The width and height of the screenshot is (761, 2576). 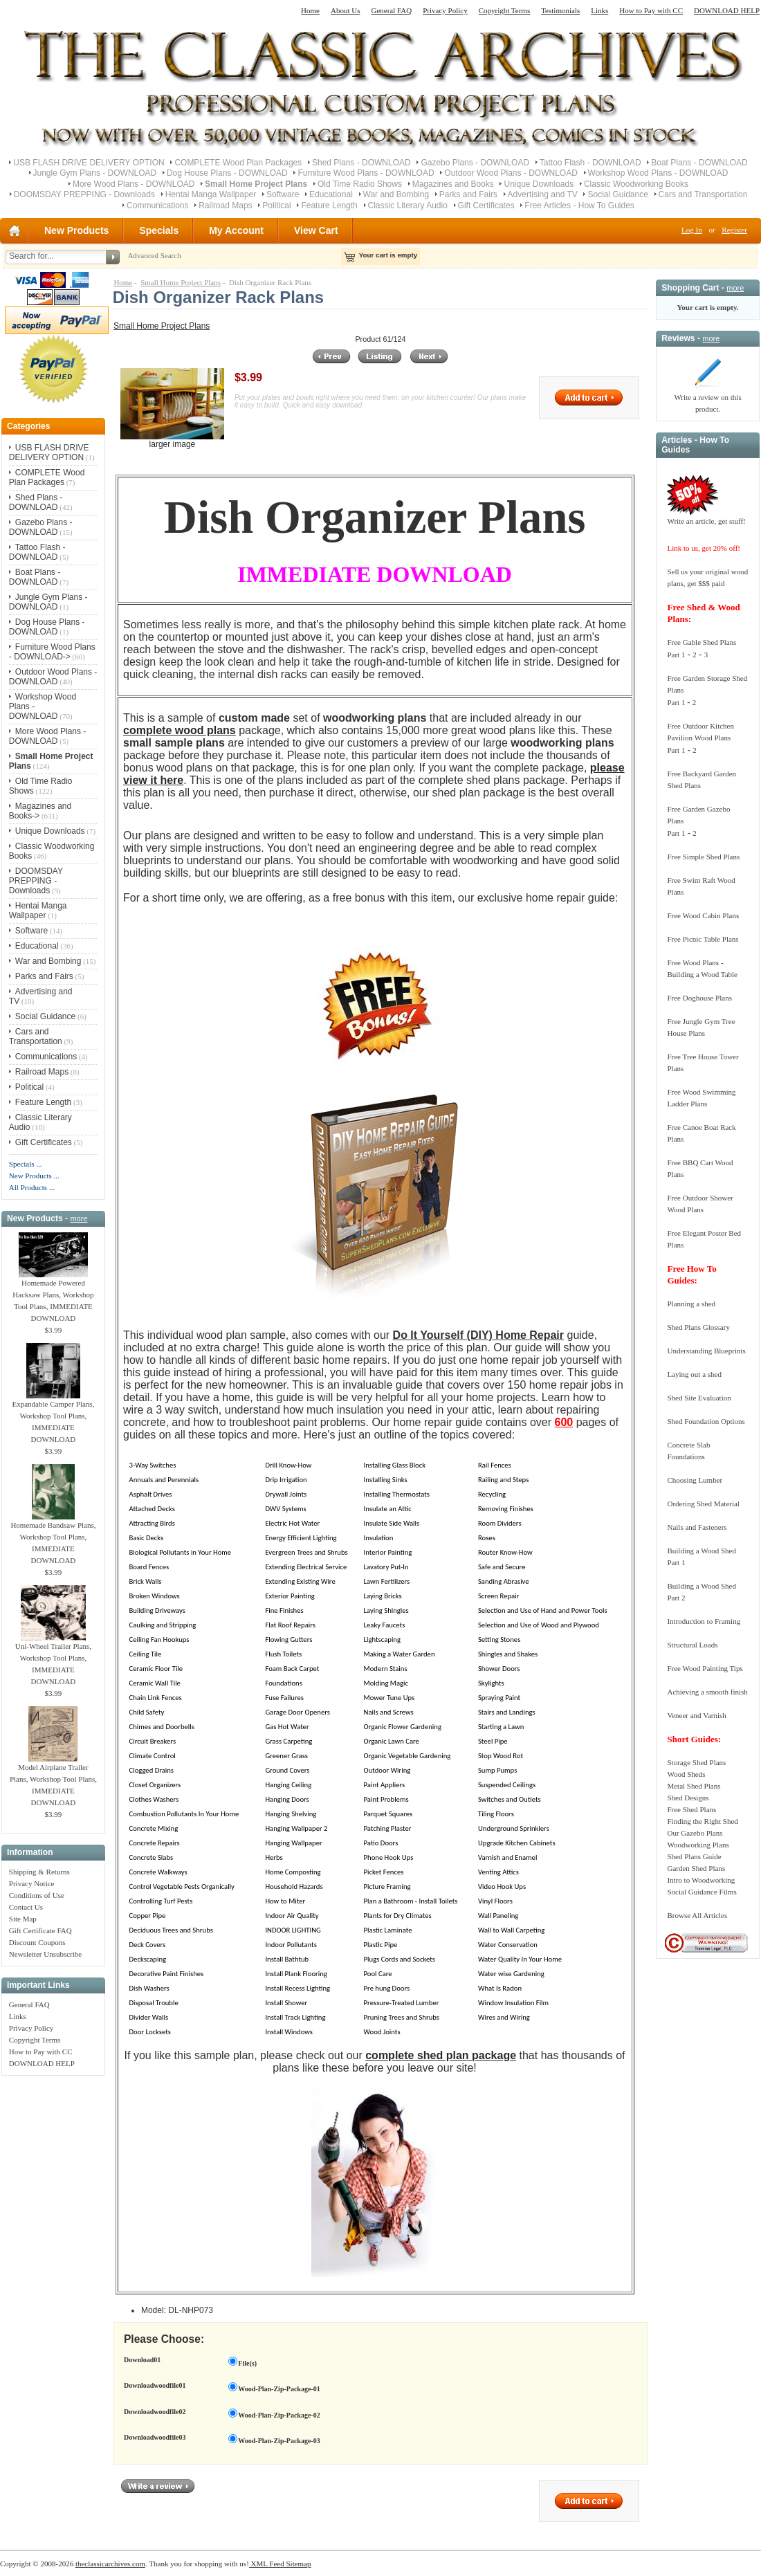 What do you see at coordinates (154, 255) in the screenshot?
I see `Advanced Search` at bounding box center [154, 255].